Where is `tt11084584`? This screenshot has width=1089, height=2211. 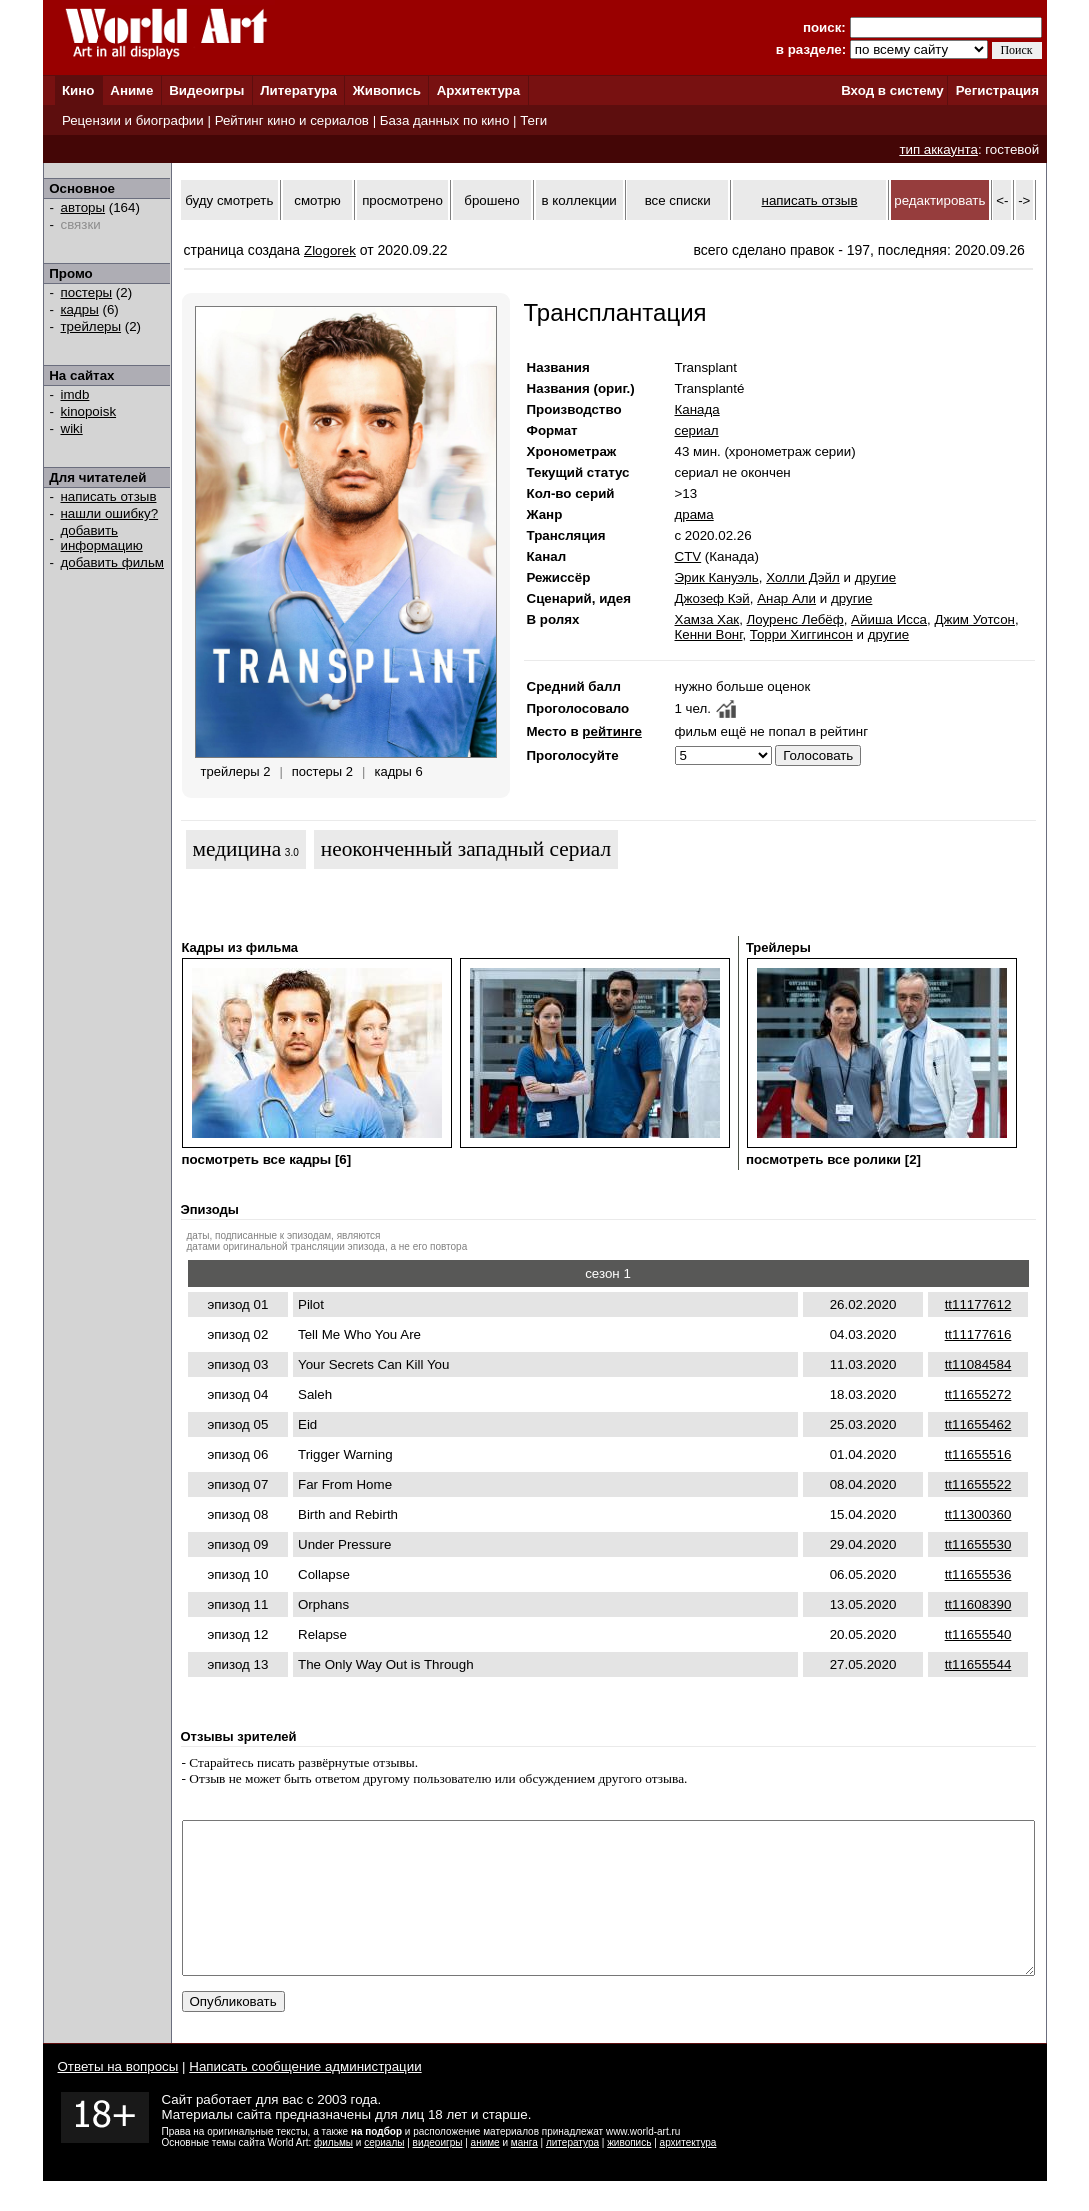
tt11084584 is located at coordinates (978, 1364).